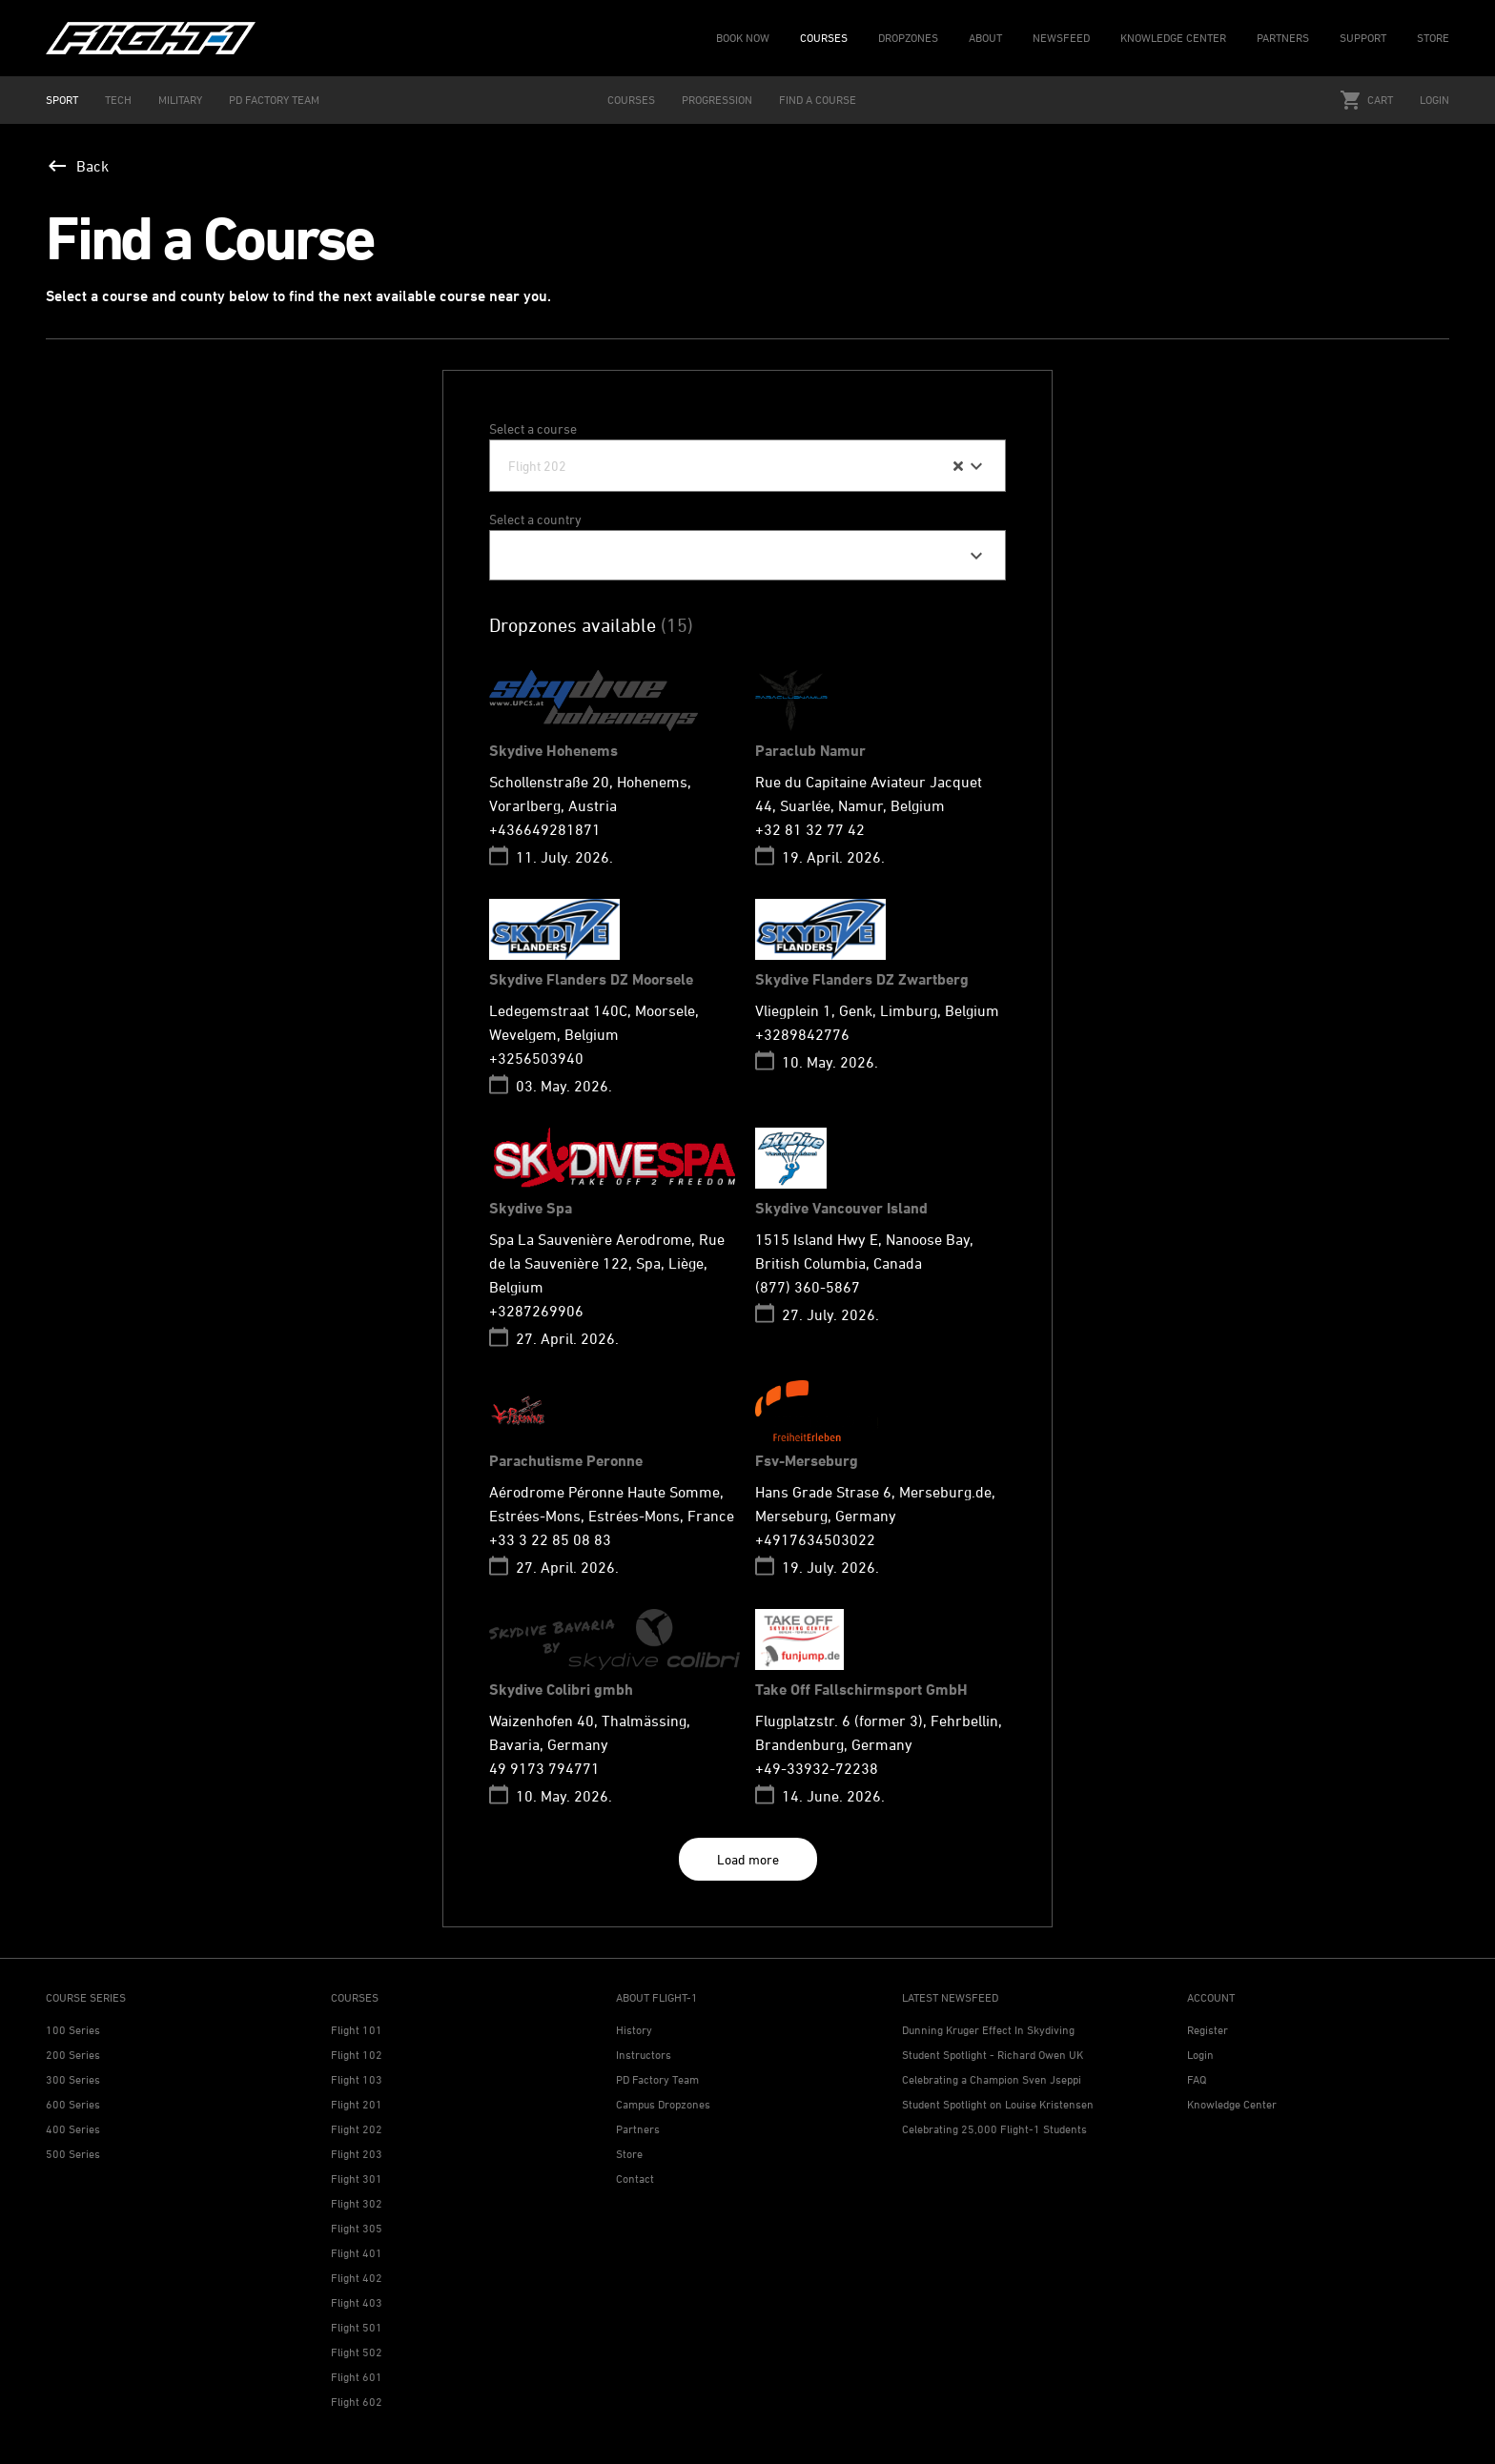  What do you see at coordinates (356, 2327) in the screenshot?
I see `Flight 501` at bounding box center [356, 2327].